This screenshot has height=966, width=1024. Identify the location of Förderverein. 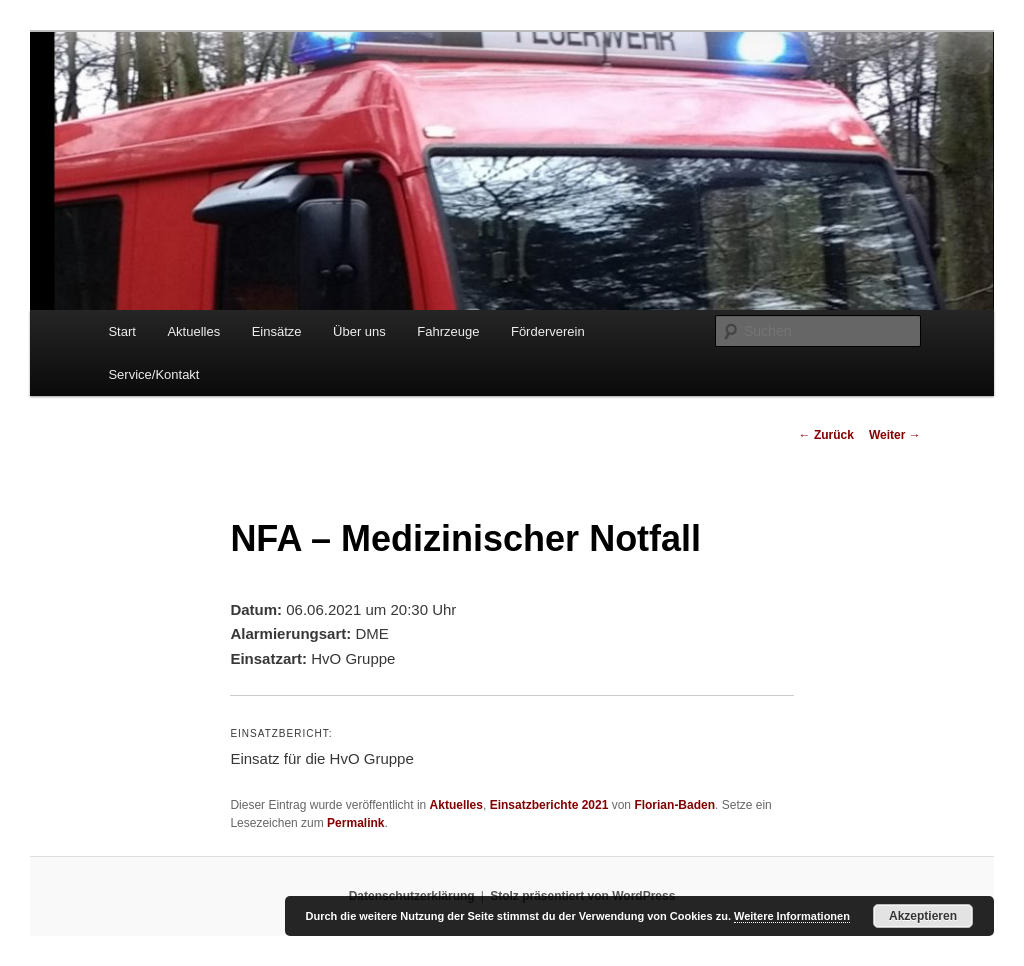
(548, 331).